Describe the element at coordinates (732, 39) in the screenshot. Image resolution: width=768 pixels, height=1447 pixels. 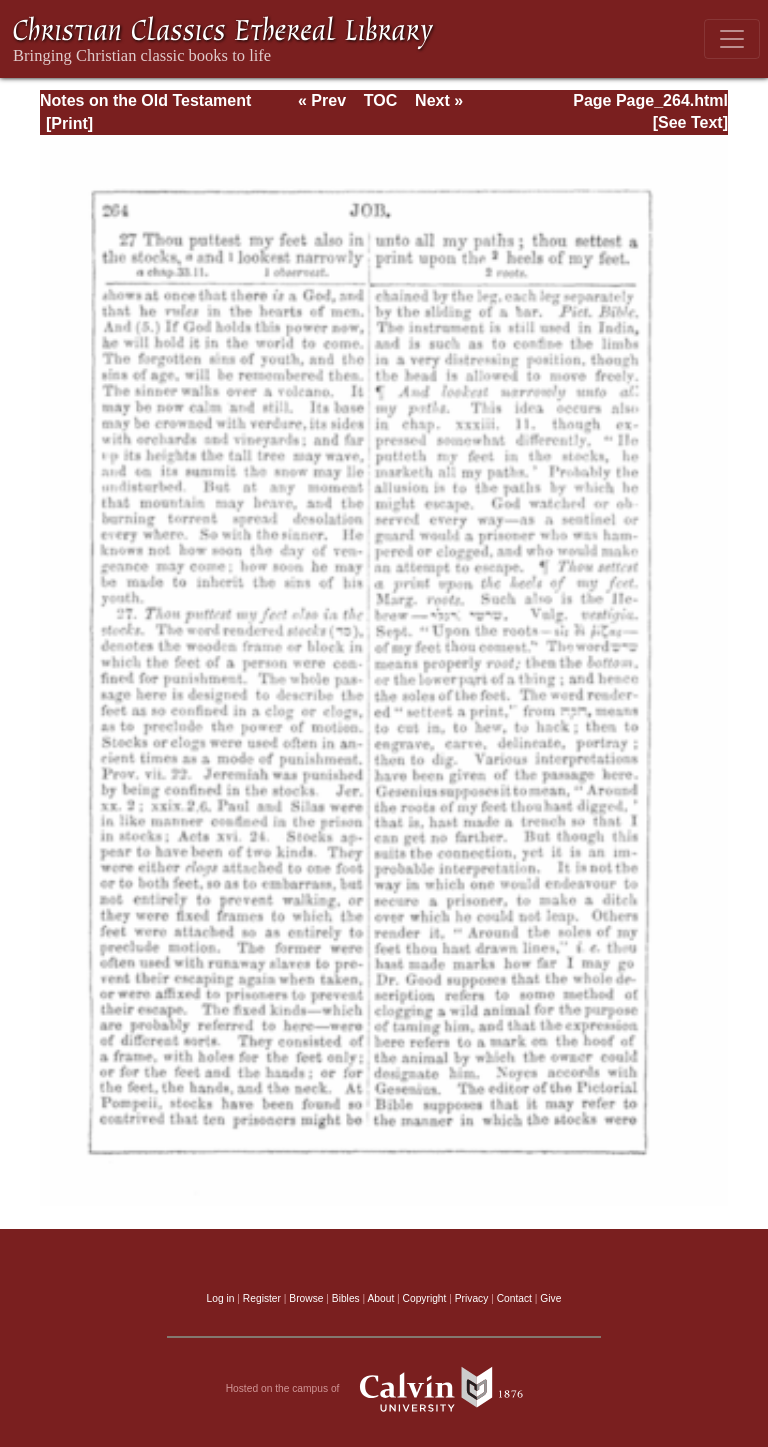
I see `[Toggle navigation]` at that location.